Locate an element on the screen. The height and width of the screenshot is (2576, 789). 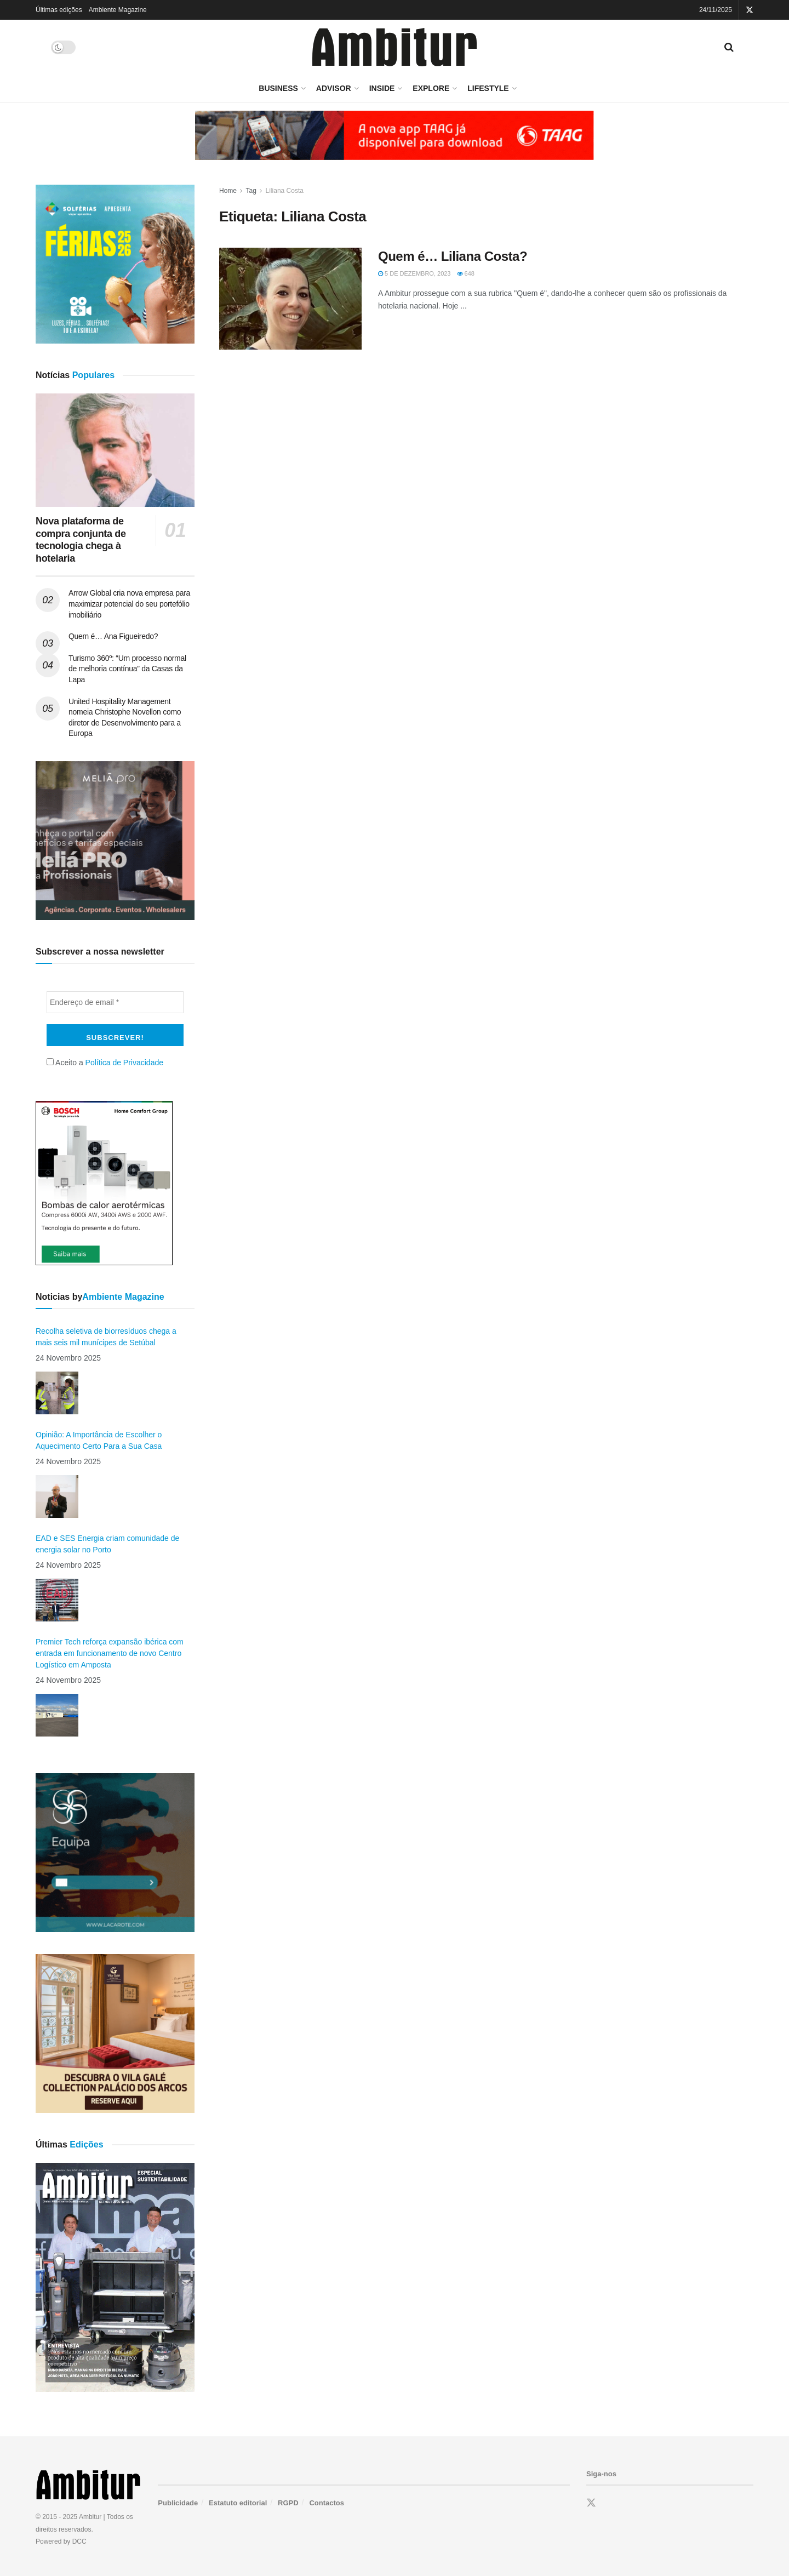
Powered by DCC is located at coordinates (61, 2541).